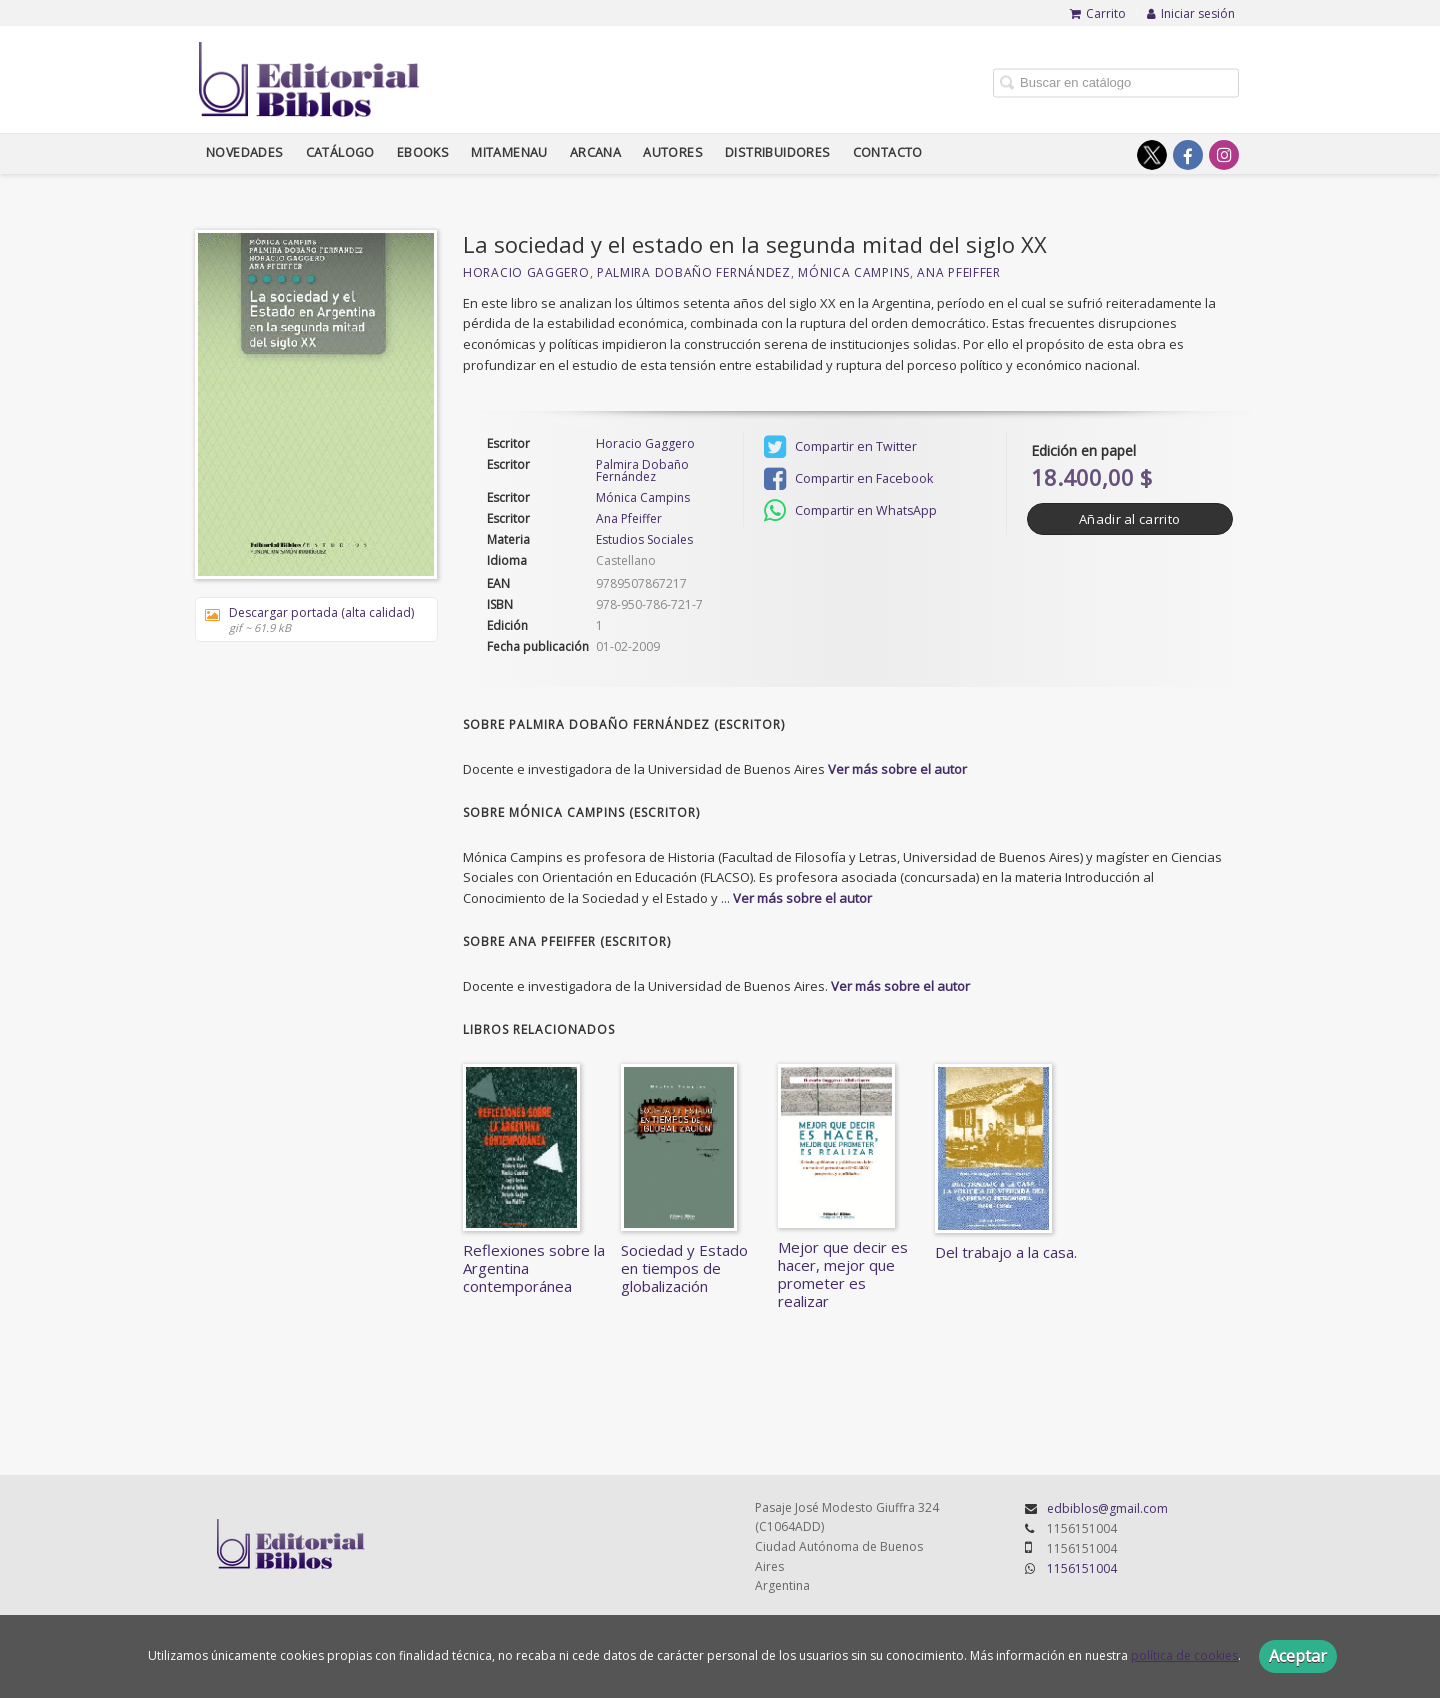 Image resolution: width=1440 pixels, height=1698 pixels. I want to click on [Campo de búsqueda], so click(1116, 82).